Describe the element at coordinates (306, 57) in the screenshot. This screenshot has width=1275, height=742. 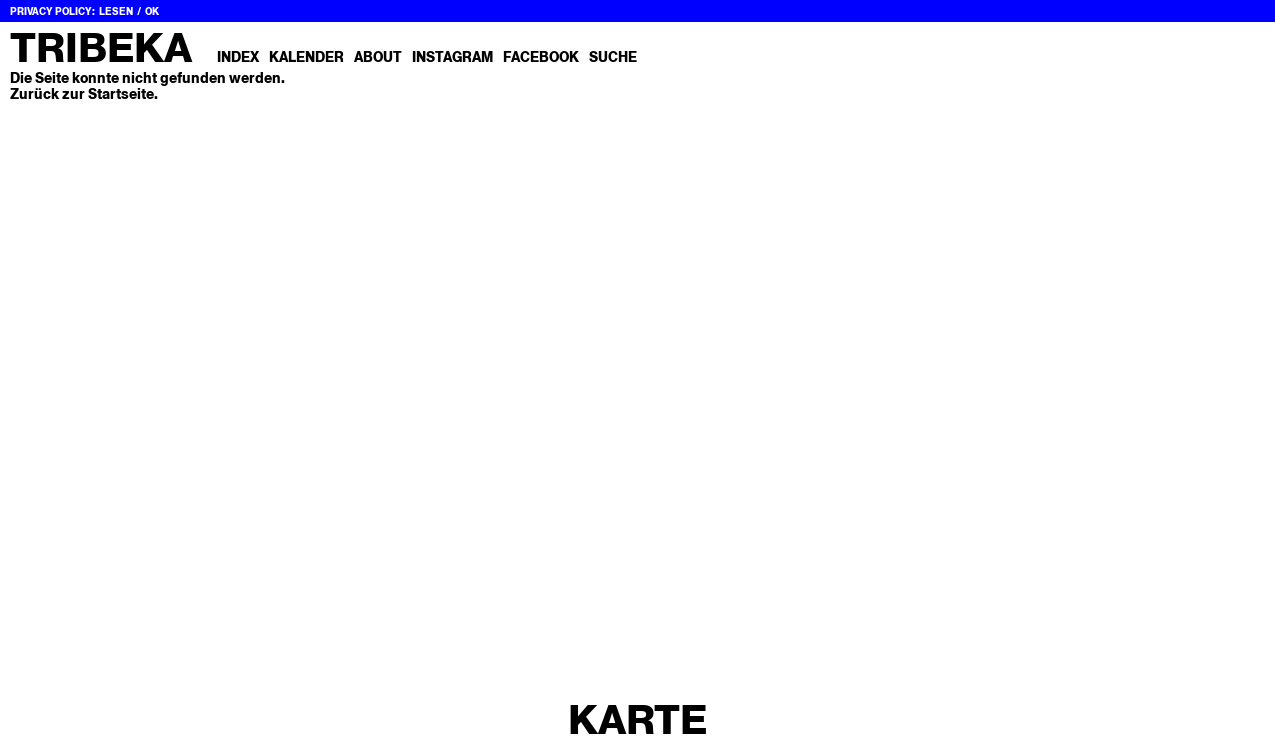
I see `Kalender` at that location.